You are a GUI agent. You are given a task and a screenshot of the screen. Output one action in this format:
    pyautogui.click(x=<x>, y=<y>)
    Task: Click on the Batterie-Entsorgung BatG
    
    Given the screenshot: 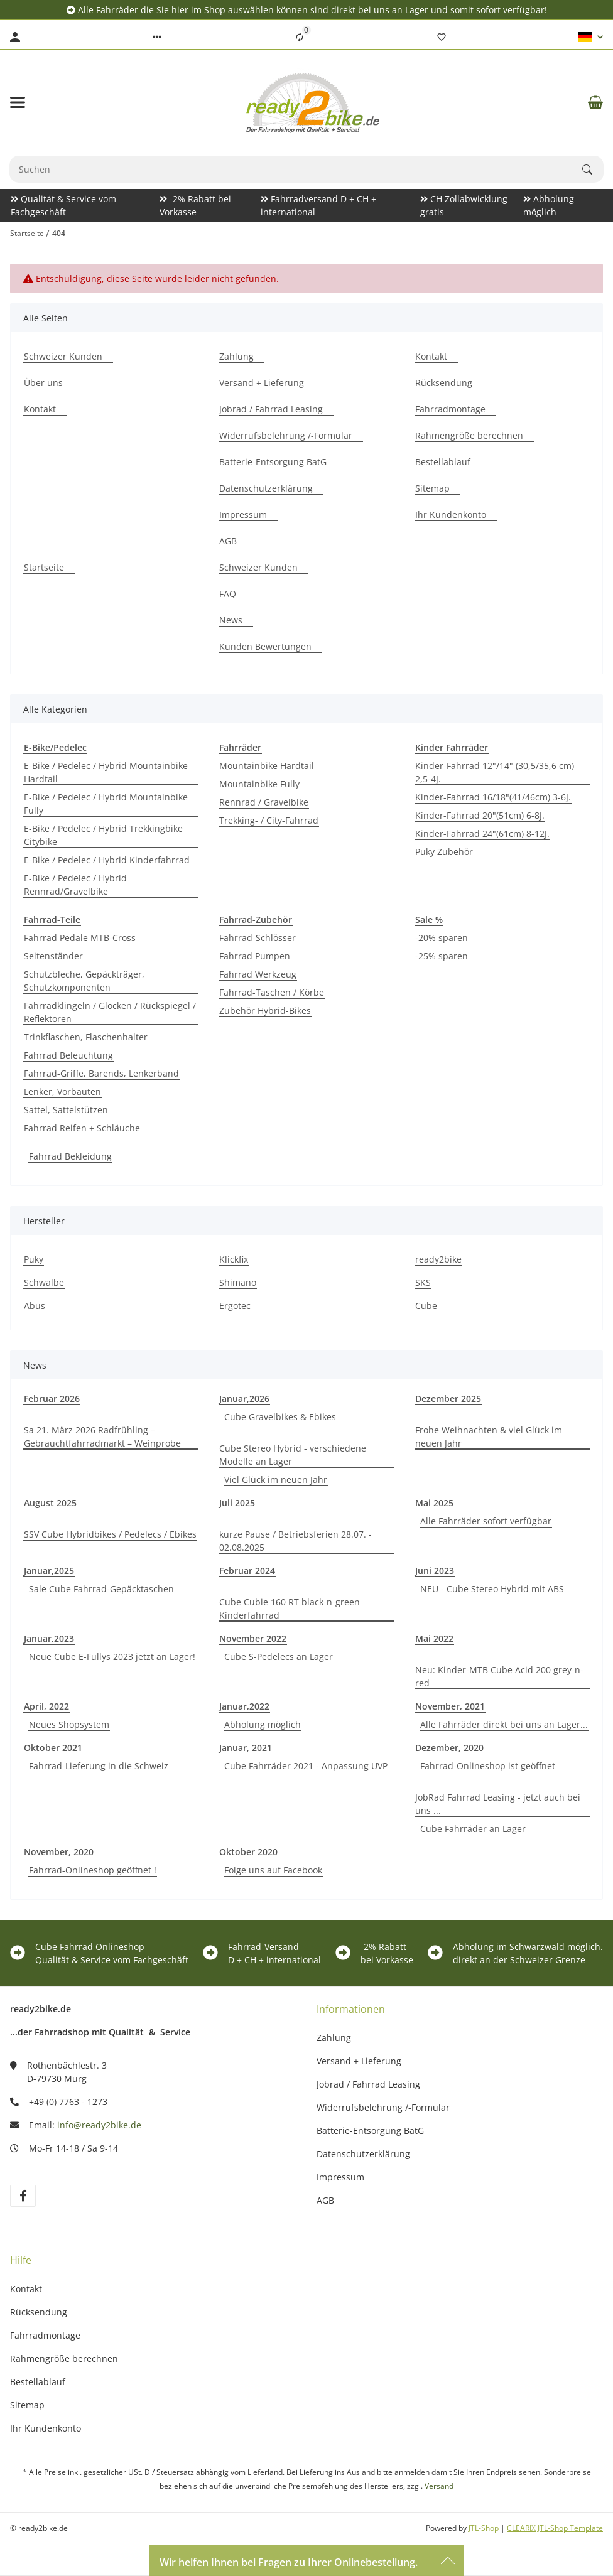 What is the action you would take?
    pyautogui.click(x=370, y=2131)
    